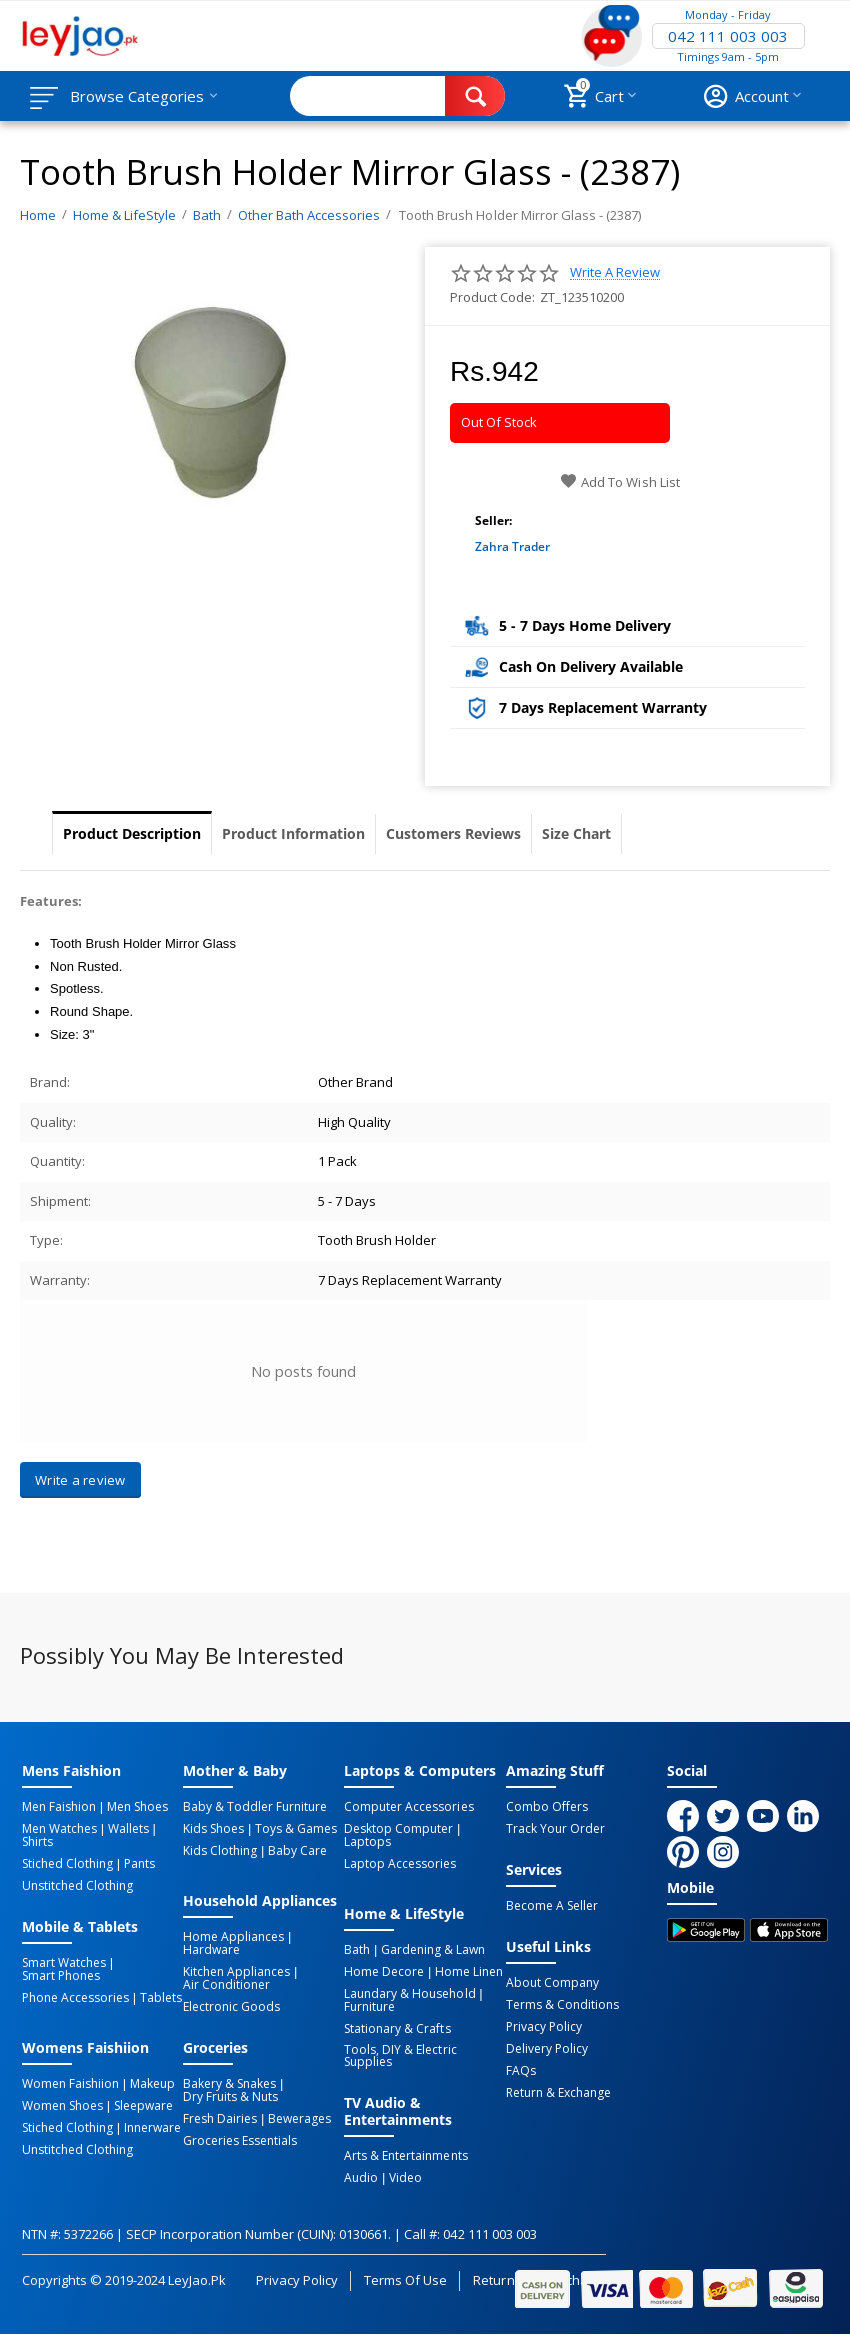 The width and height of the screenshot is (850, 2335). Describe the element at coordinates (143, 2106) in the screenshot. I see `Sleepware` at that location.